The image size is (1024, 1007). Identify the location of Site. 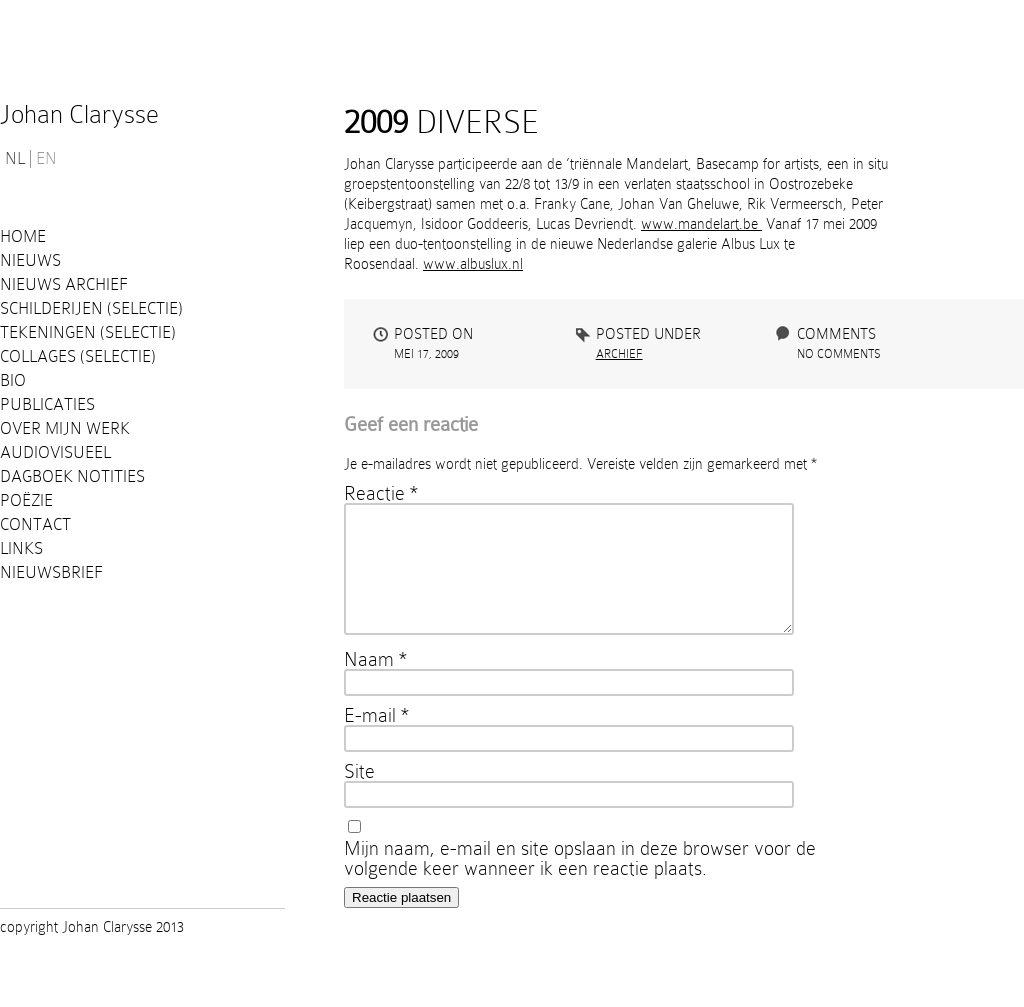
(359, 795).